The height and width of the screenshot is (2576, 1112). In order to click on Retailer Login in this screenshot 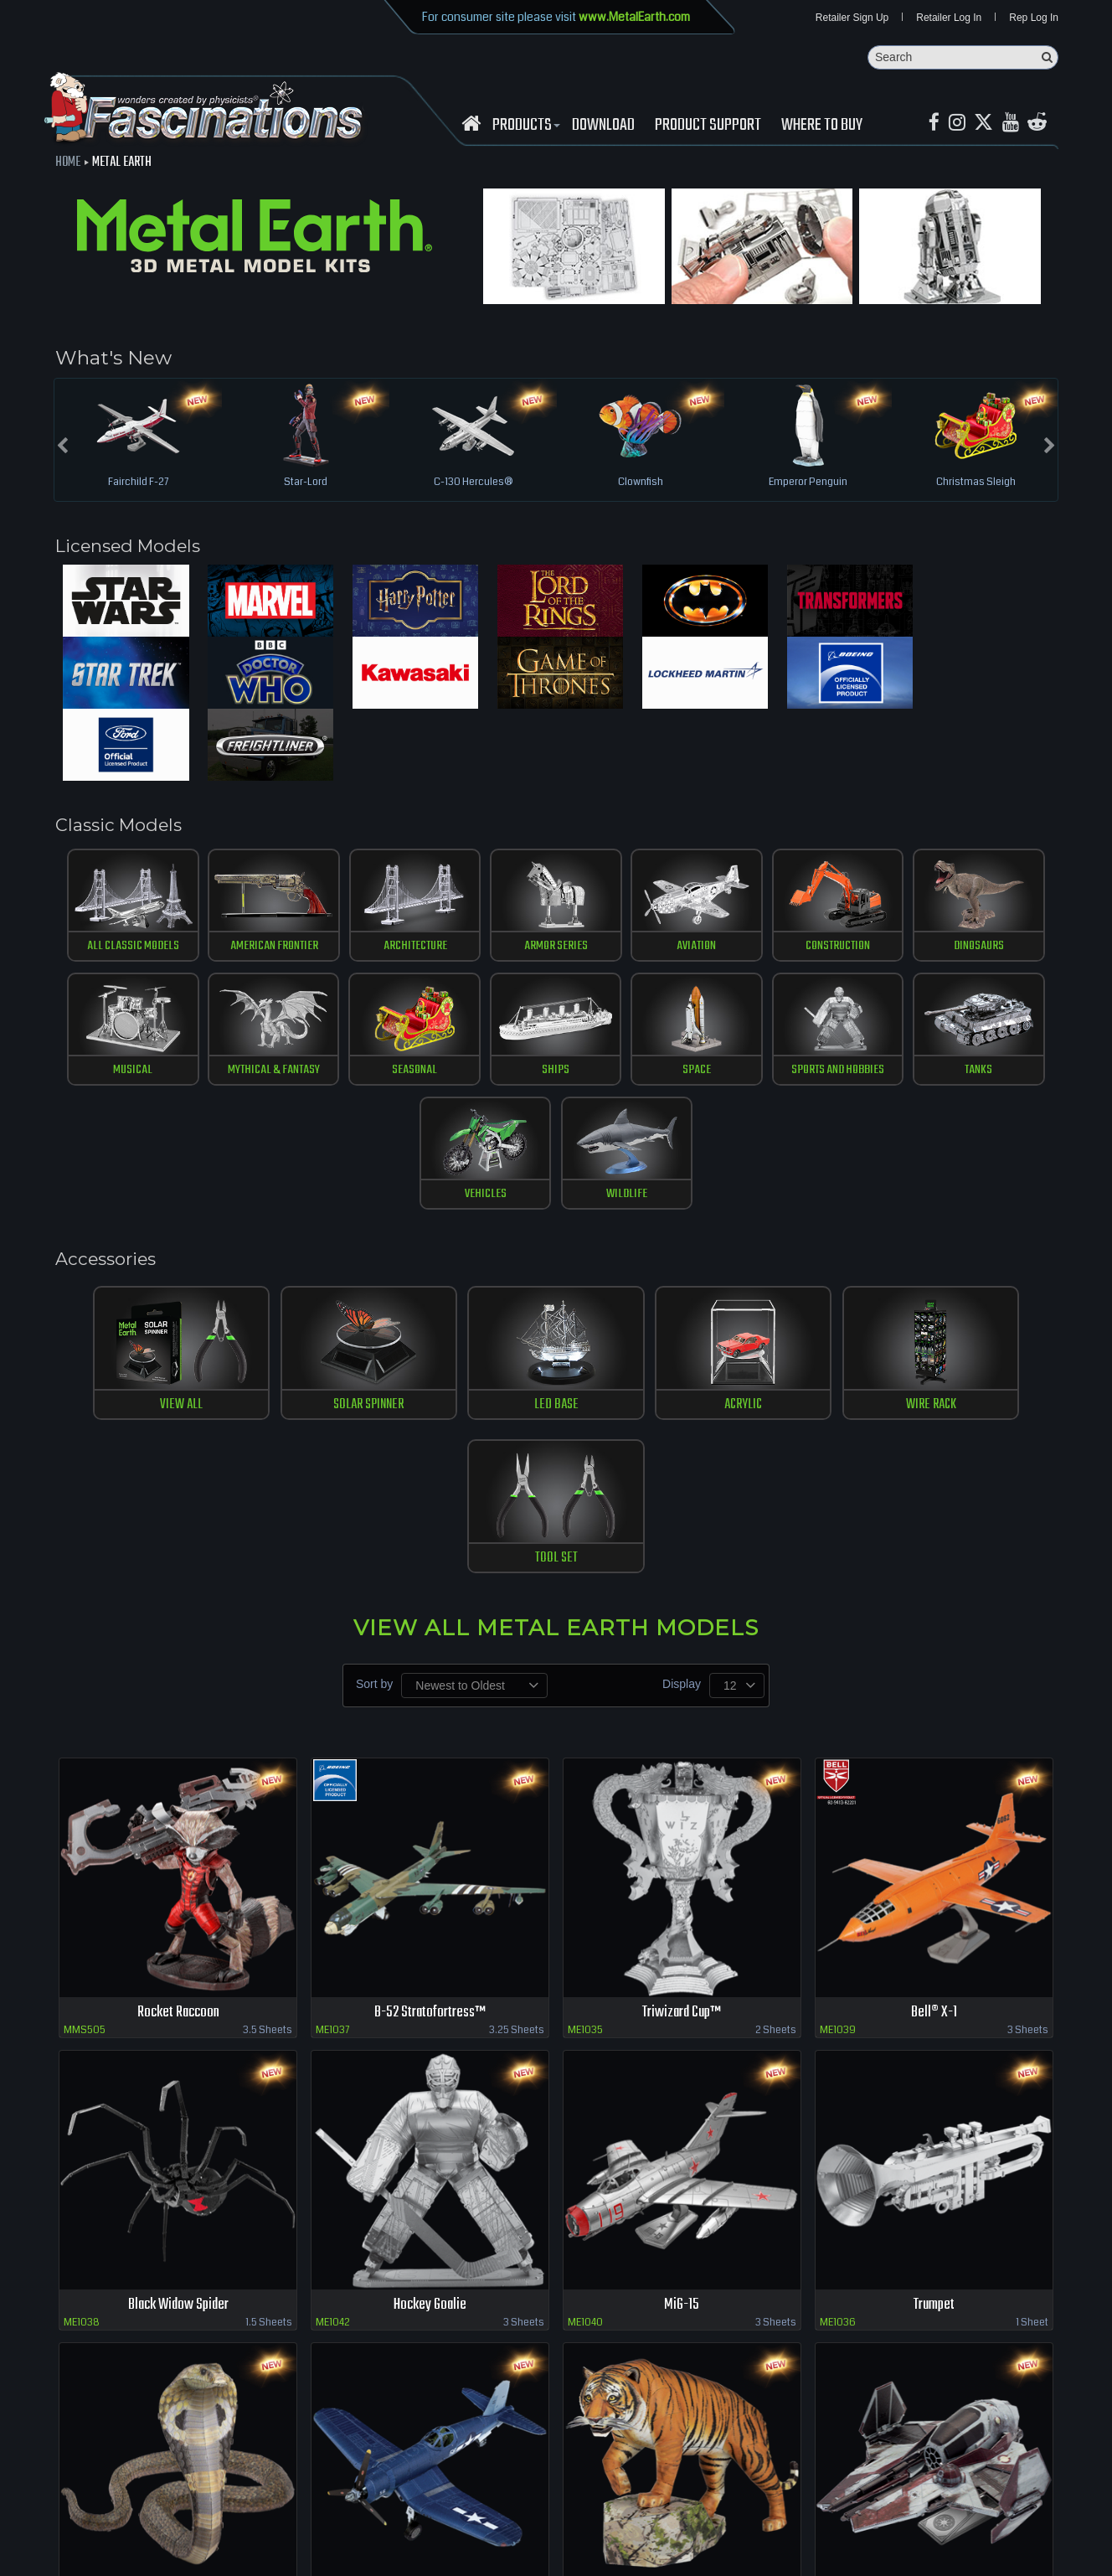, I will do `click(66, 2517)`.